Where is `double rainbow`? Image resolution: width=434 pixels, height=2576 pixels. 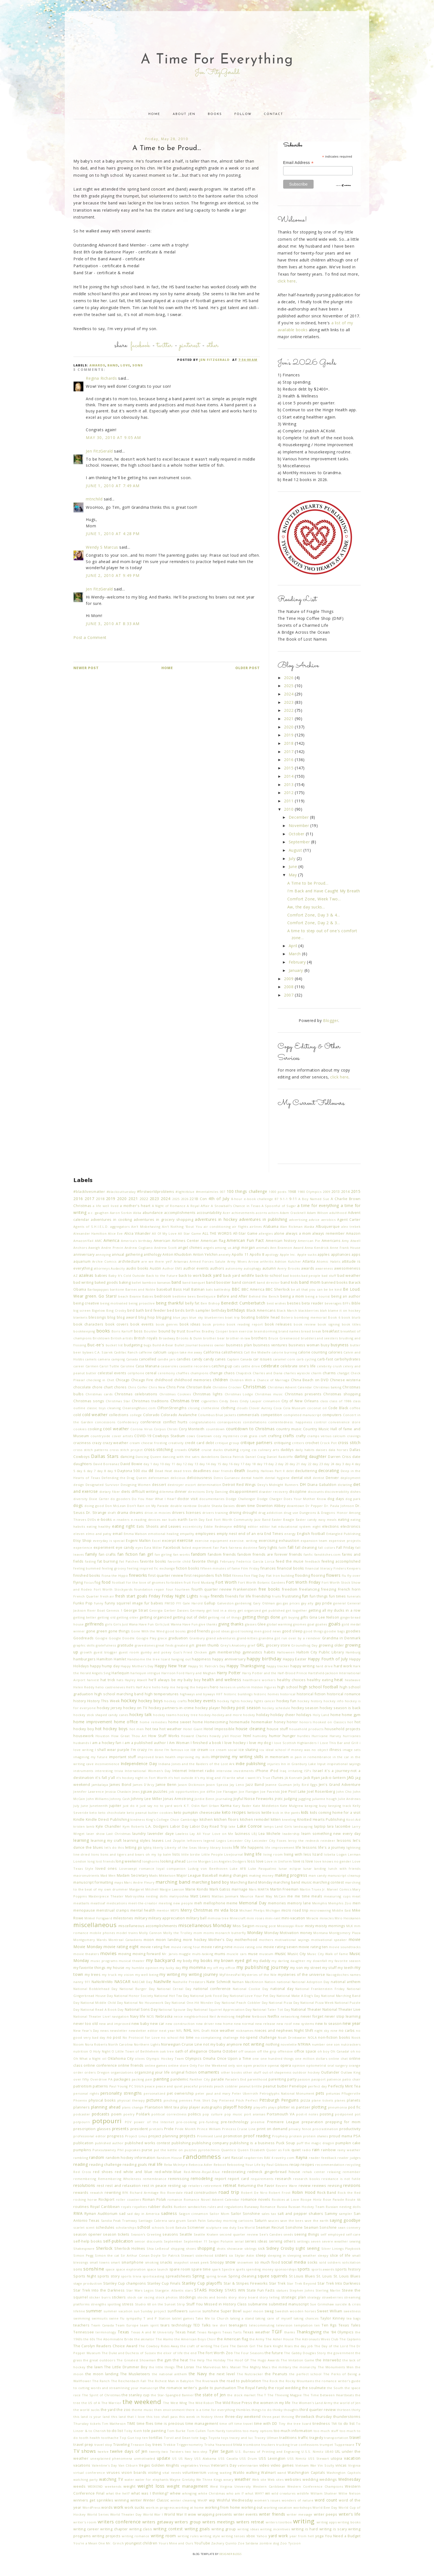 double rainbow is located at coordinates (183, 1506).